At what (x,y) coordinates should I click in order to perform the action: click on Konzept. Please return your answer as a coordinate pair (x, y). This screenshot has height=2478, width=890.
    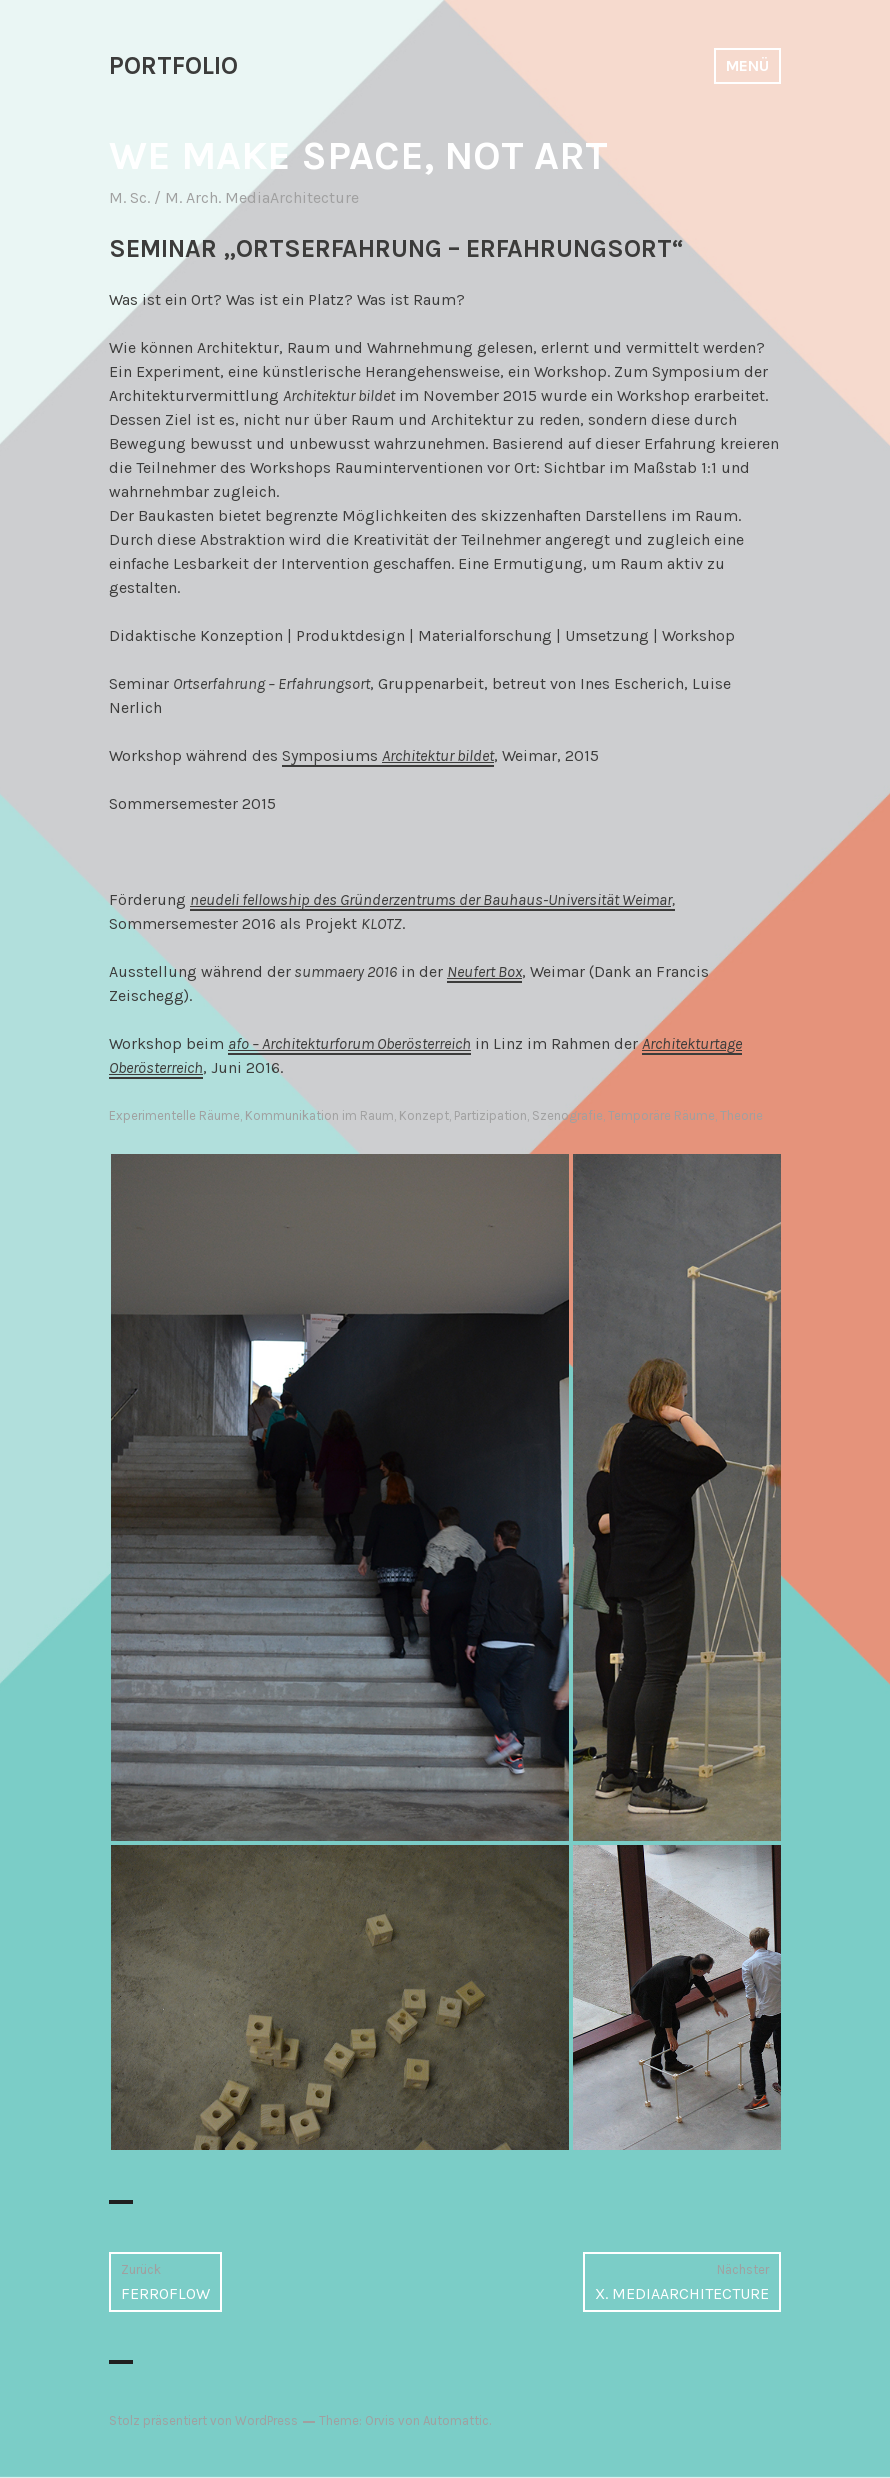
    Looking at the image, I should click on (424, 1115).